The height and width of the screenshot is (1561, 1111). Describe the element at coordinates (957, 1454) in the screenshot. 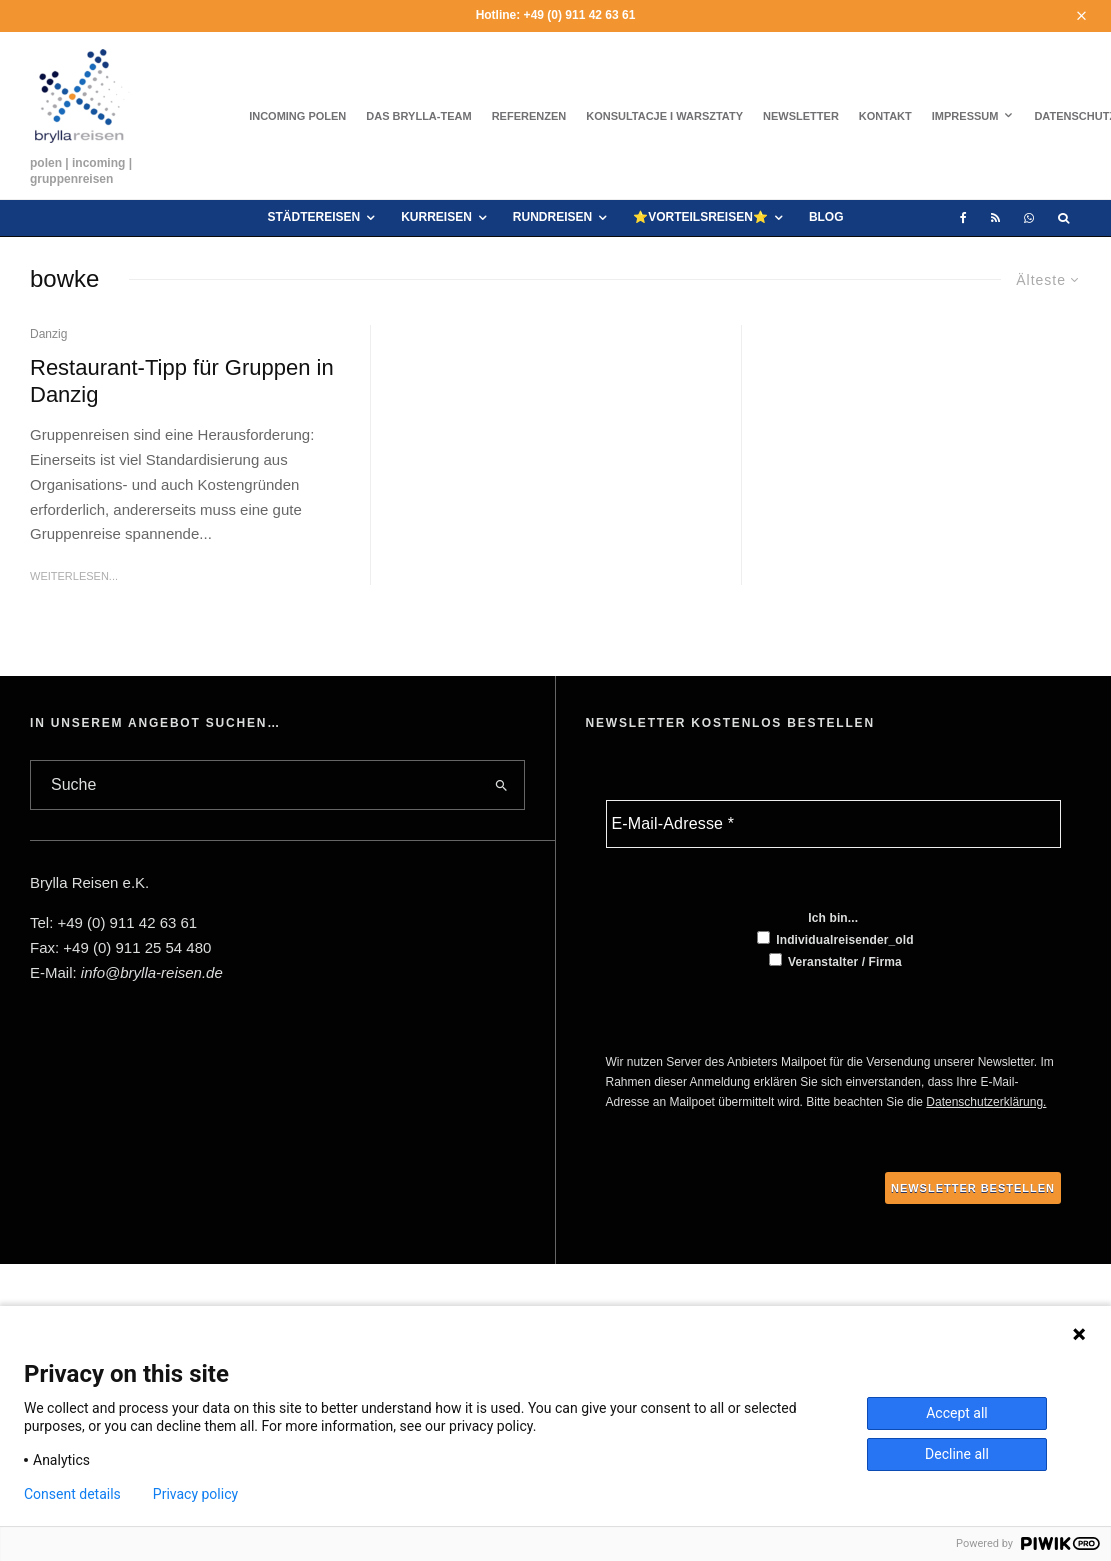

I see `Decline all` at that location.